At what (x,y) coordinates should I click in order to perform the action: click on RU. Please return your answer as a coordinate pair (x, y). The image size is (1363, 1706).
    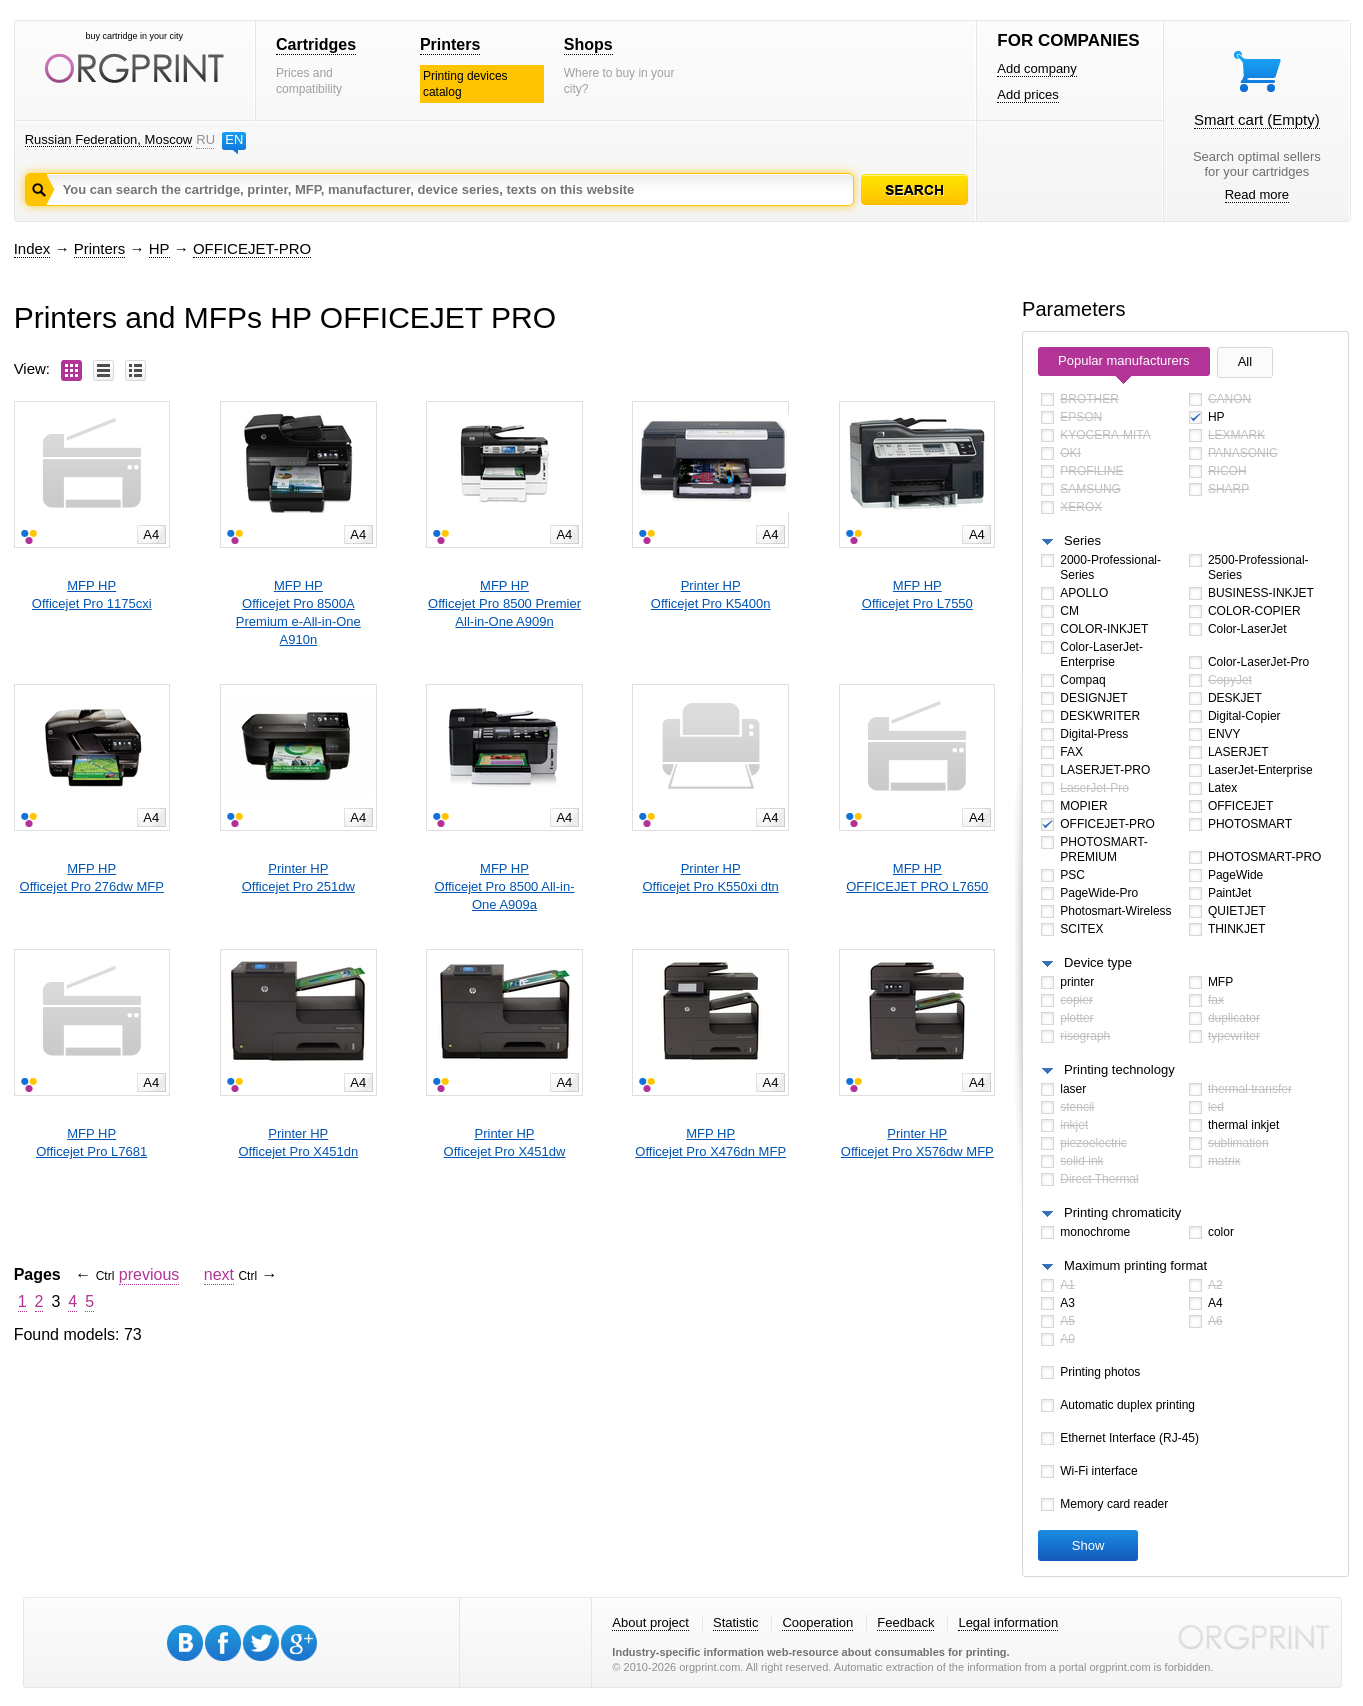
    Looking at the image, I should click on (205, 139).